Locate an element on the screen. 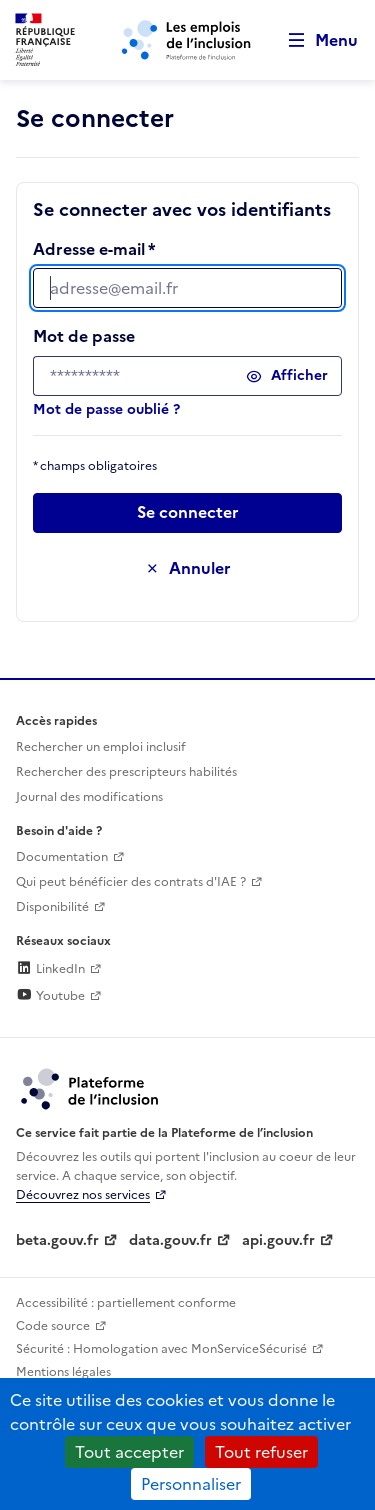 The width and height of the screenshot is (375, 1510). Personnaliser [Personnaliser (fenêtre modale)] is located at coordinates (191, 1484).